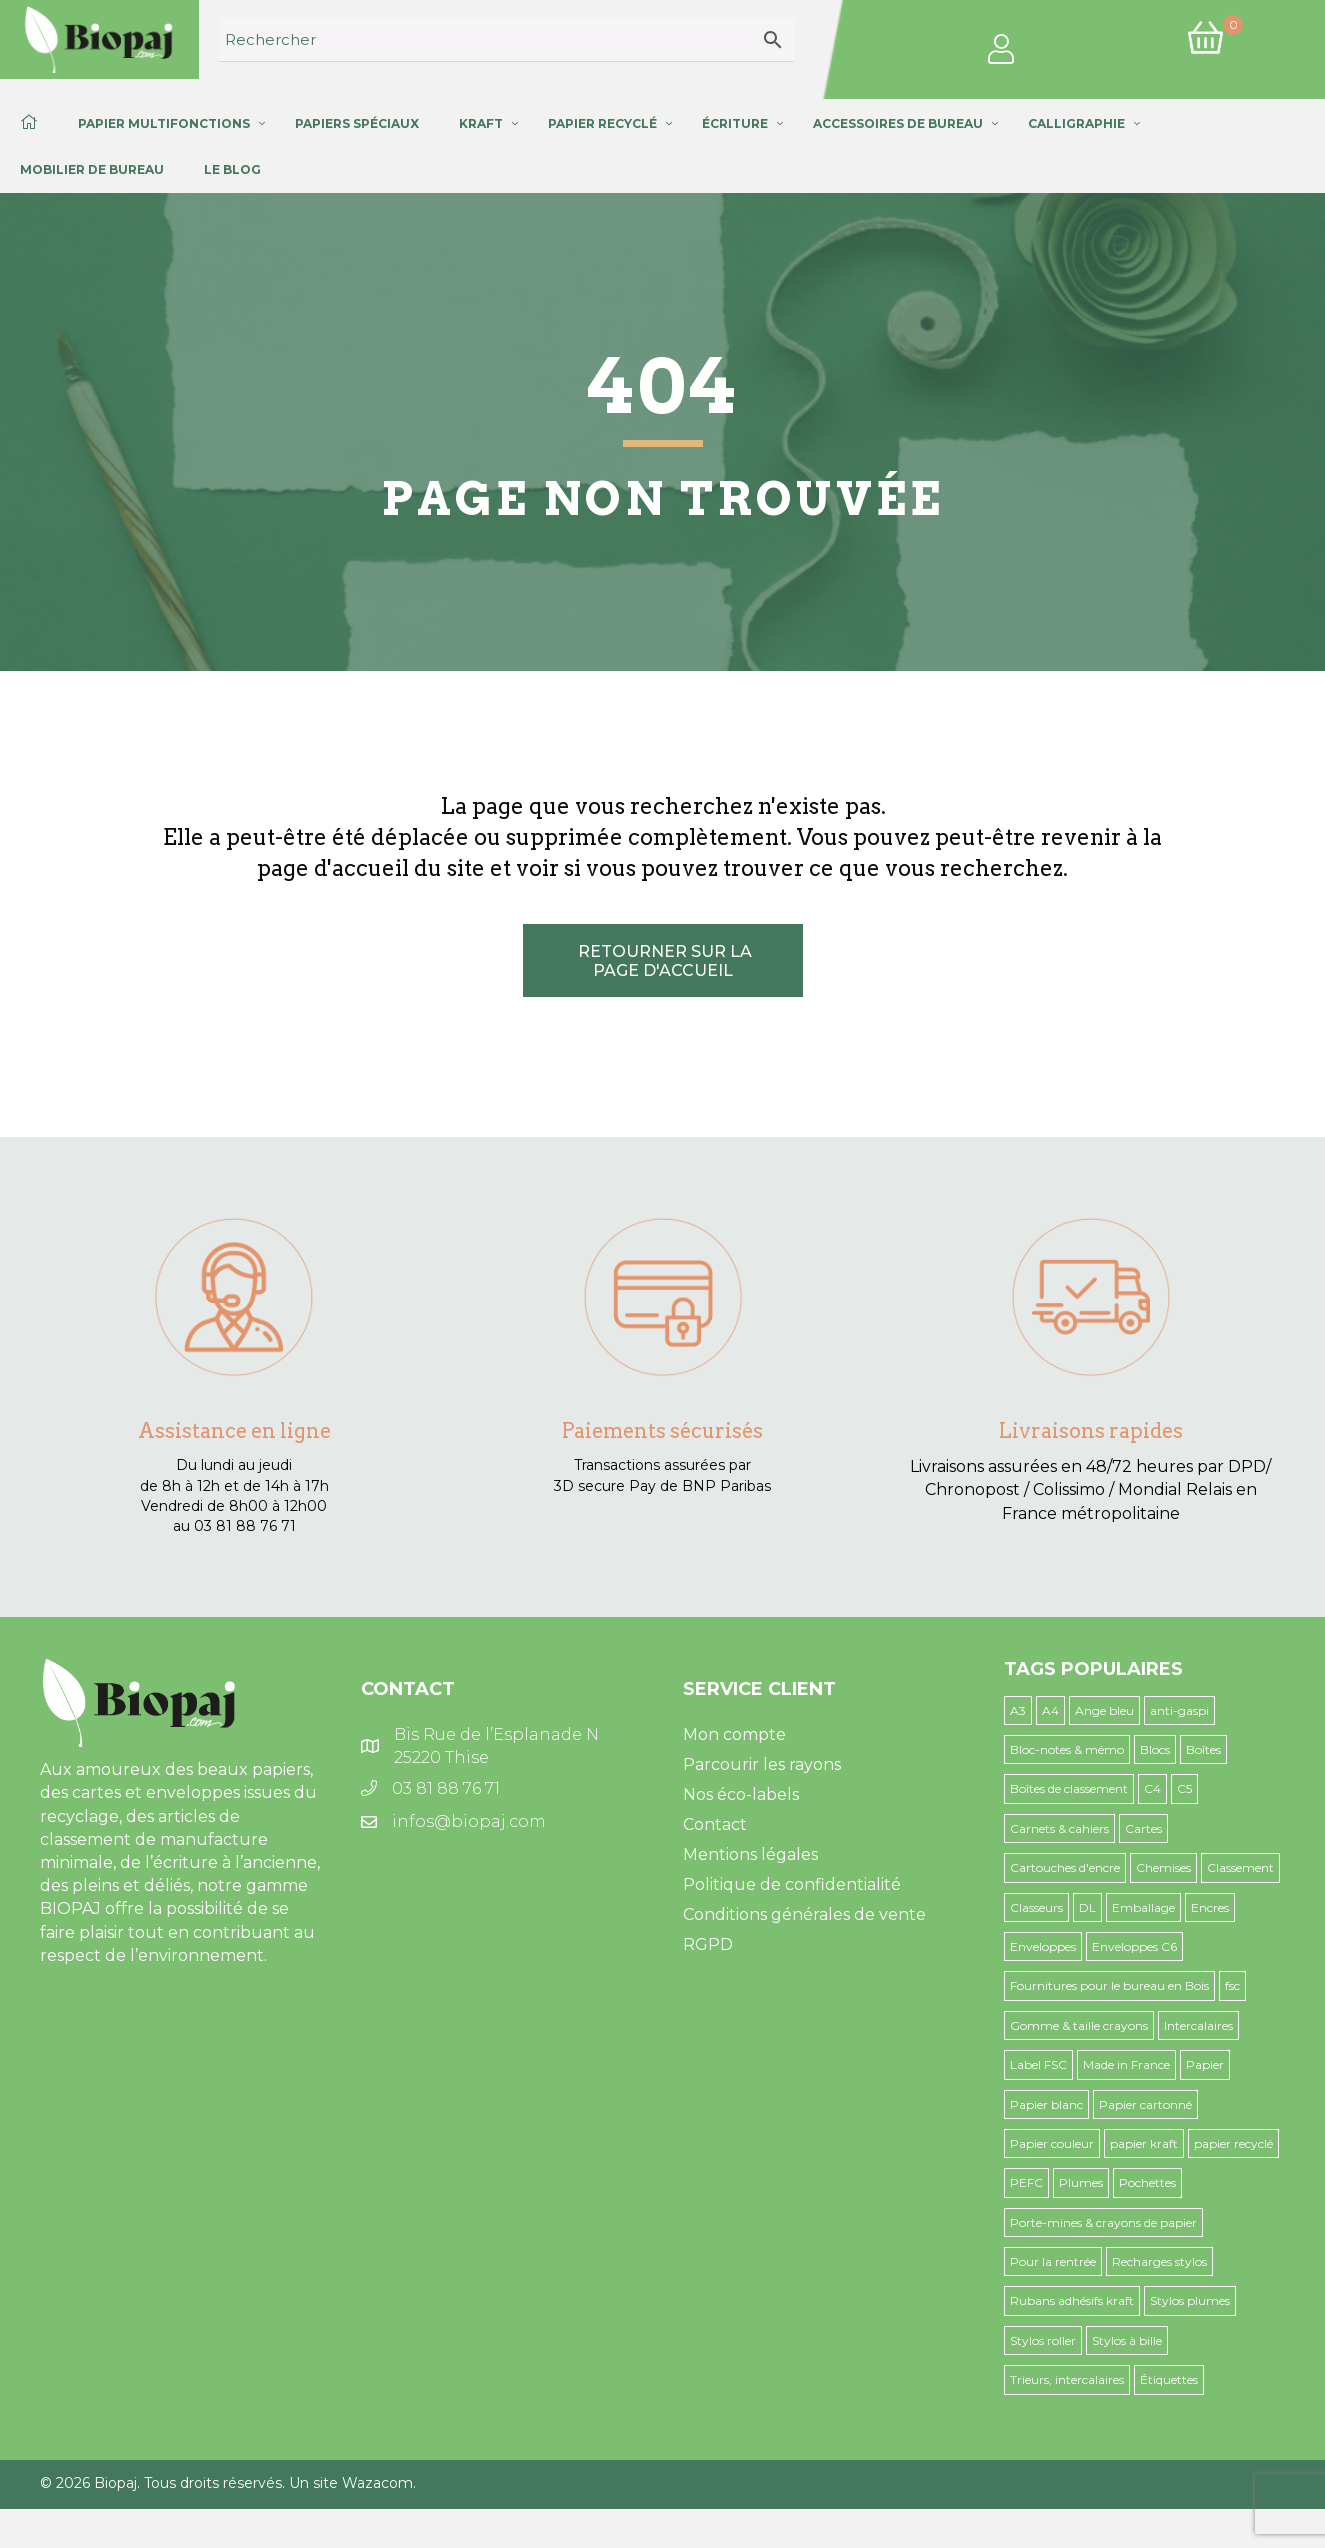 Image resolution: width=1325 pixels, height=2548 pixels. What do you see at coordinates (804, 1914) in the screenshot?
I see `Conditions générales de vente` at bounding box center [804, 1914].